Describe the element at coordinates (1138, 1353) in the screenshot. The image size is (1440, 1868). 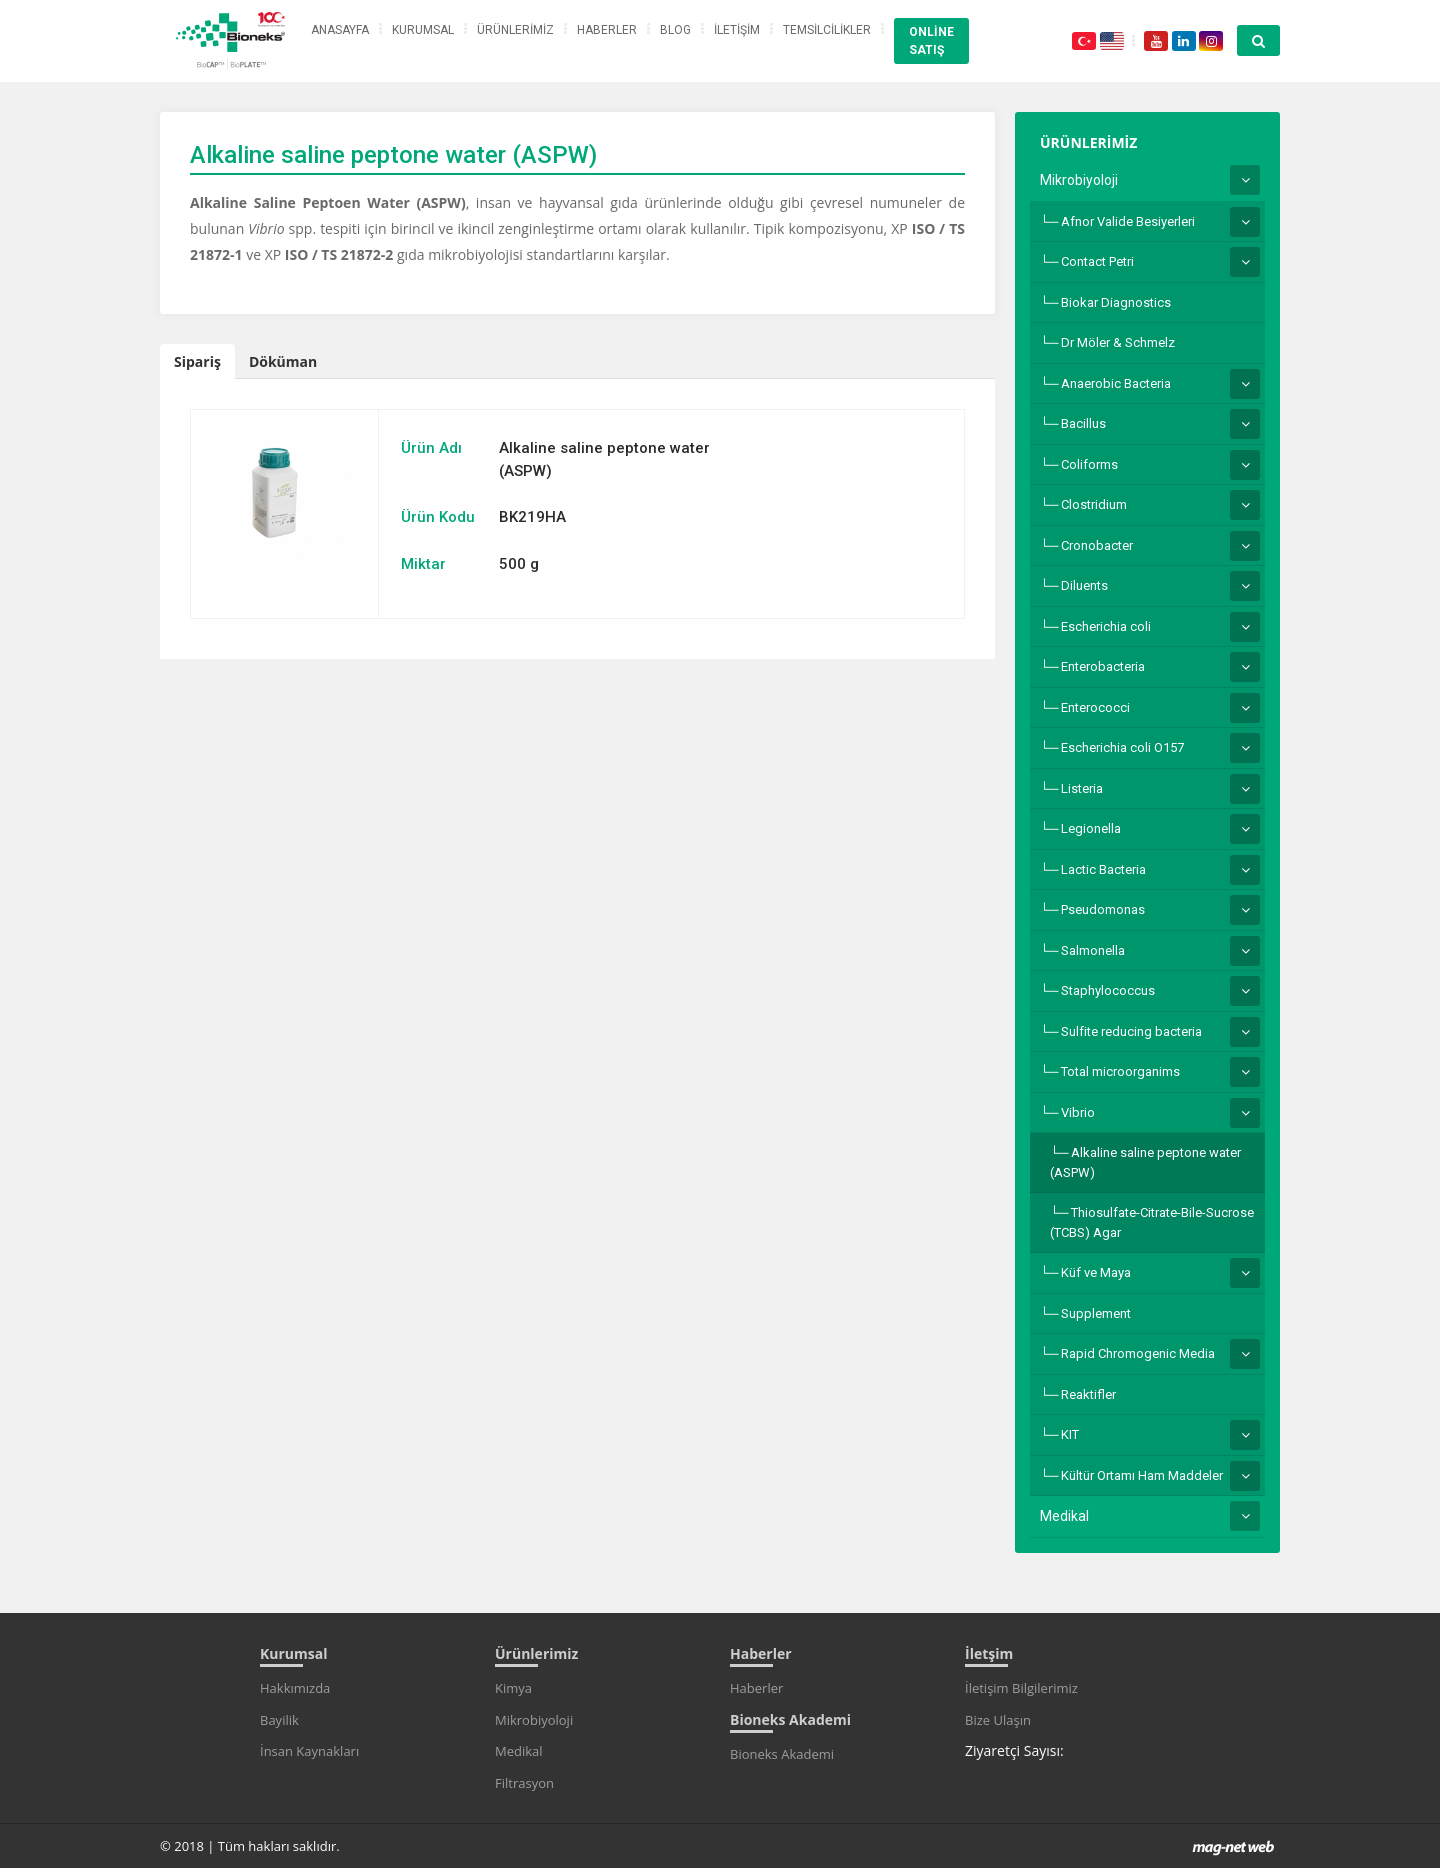
I see `Rapid Chromogenic Media` at that location.